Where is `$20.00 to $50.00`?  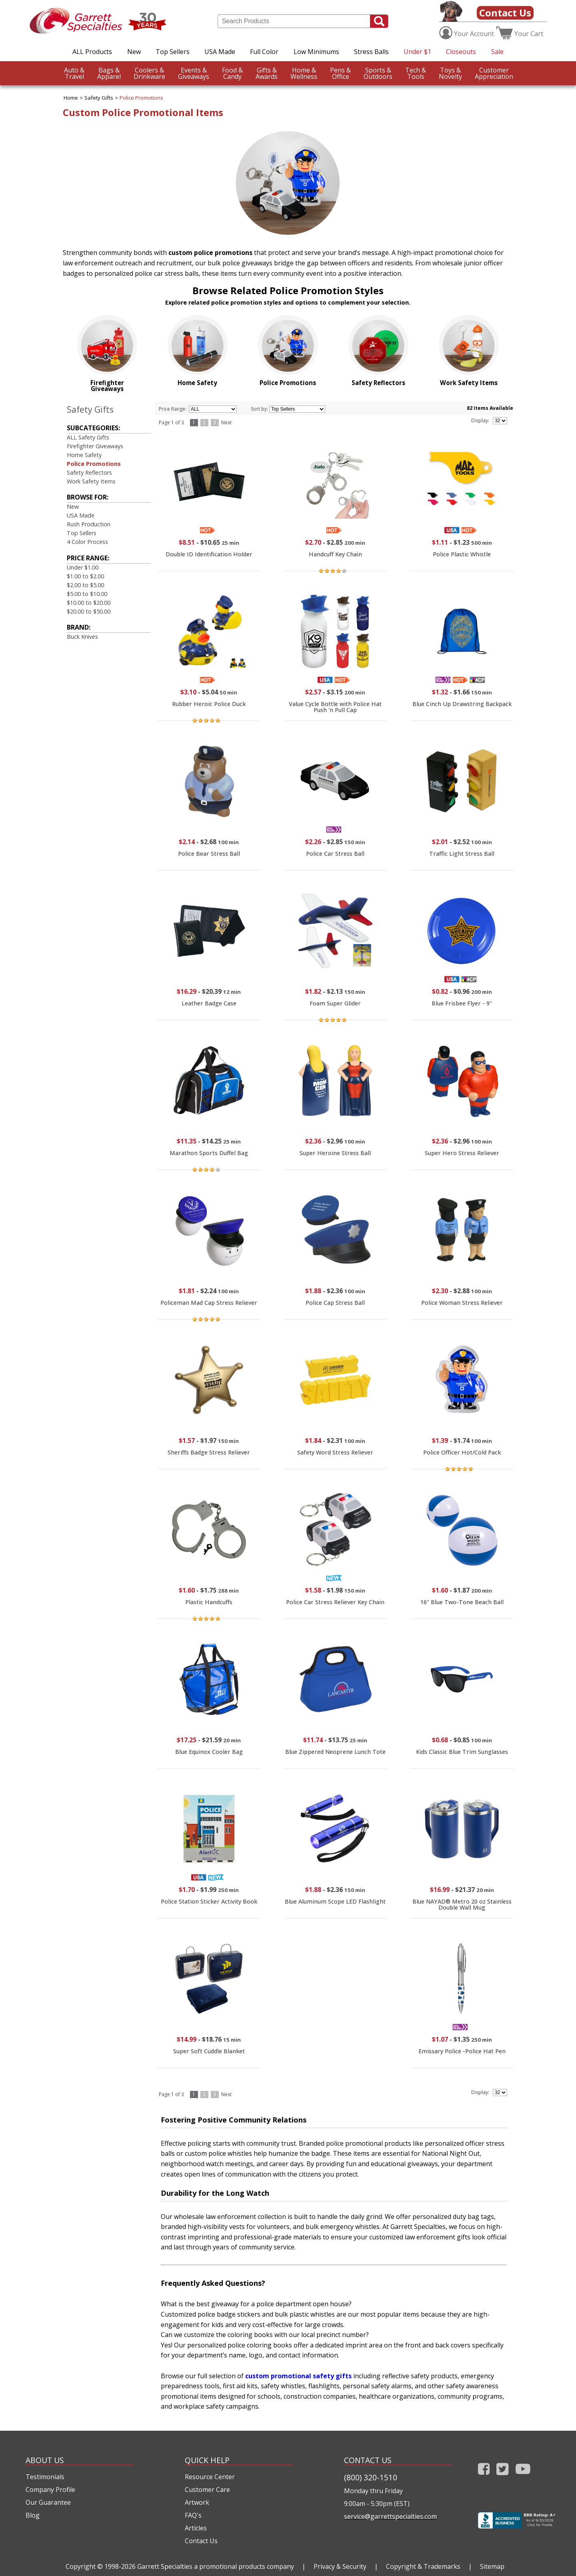
$20.00 to $50.00 is located at coordinates (88, 611).